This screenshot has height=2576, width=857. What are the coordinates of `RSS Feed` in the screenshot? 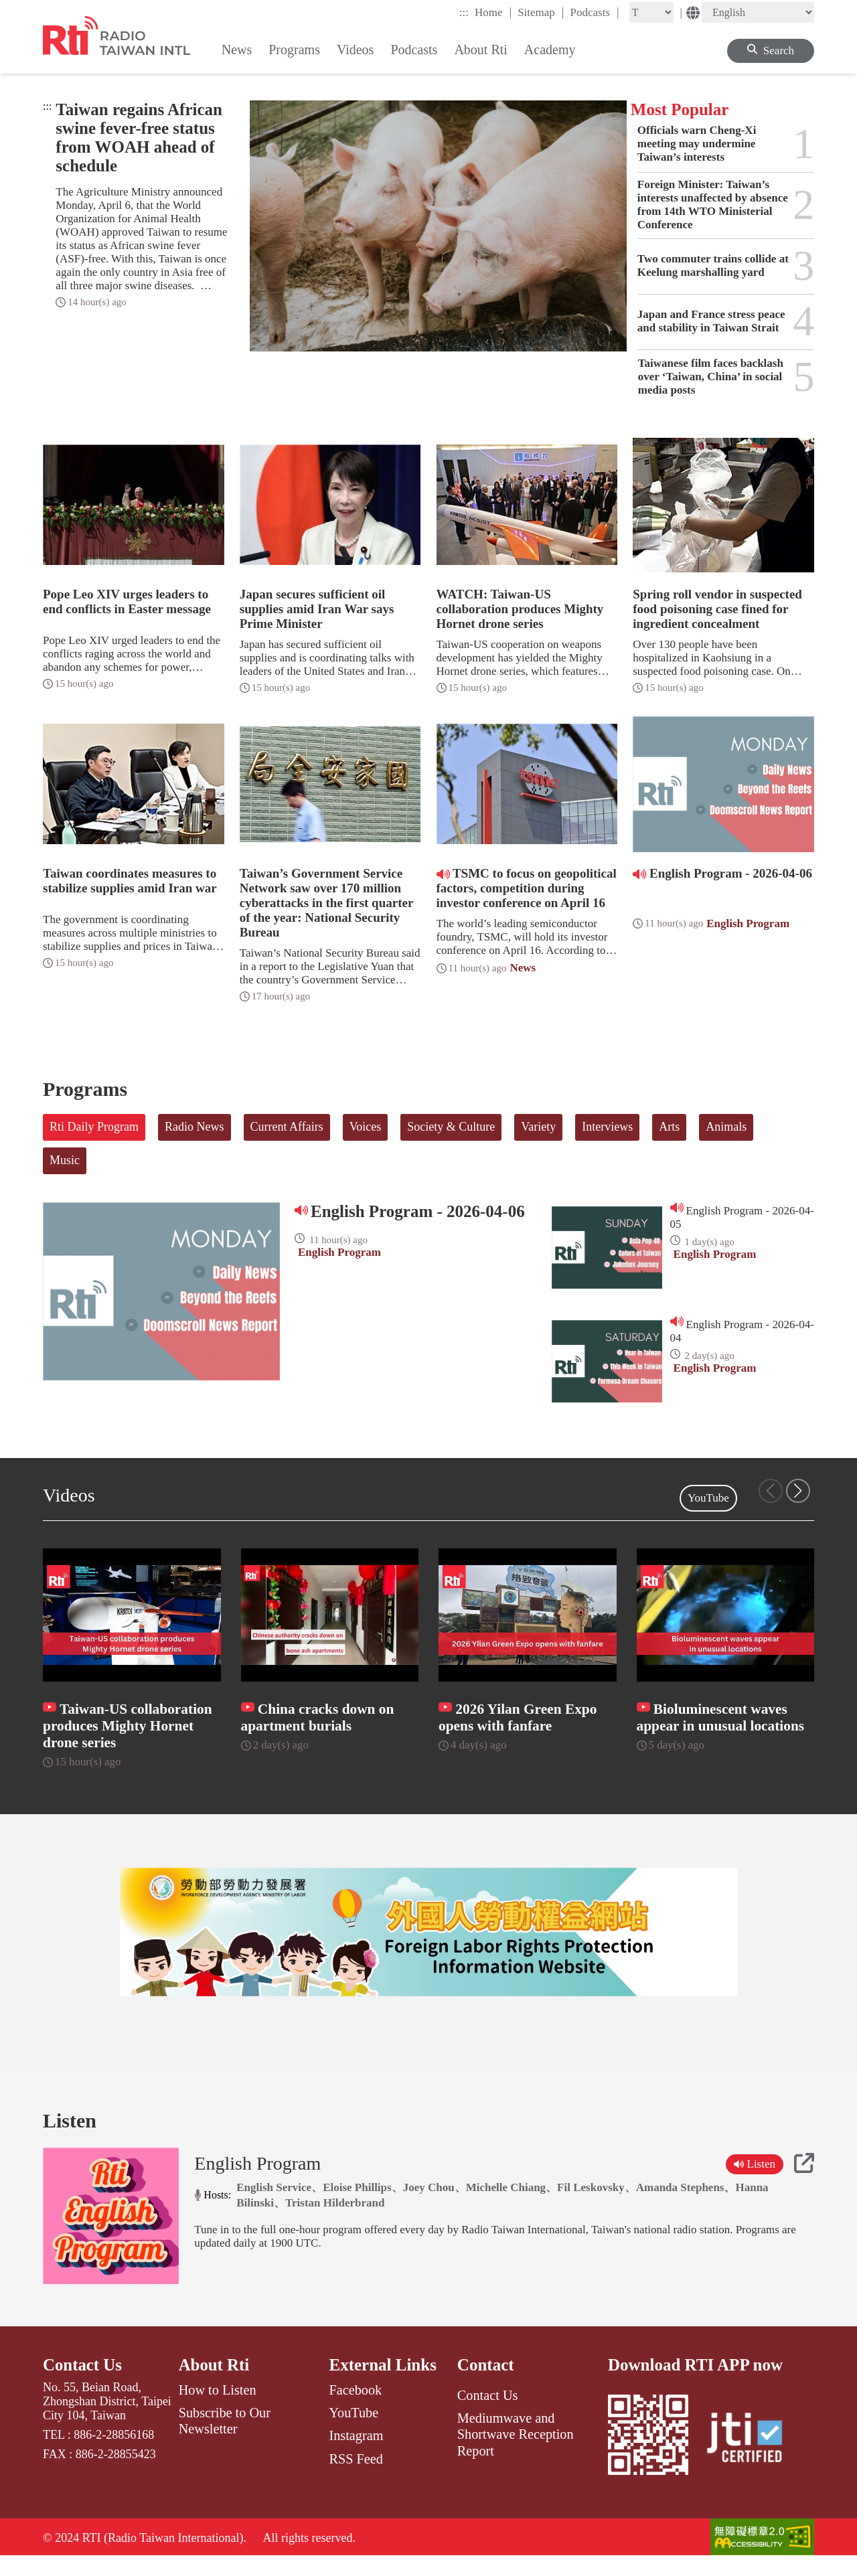 It's located at (355, 2477).